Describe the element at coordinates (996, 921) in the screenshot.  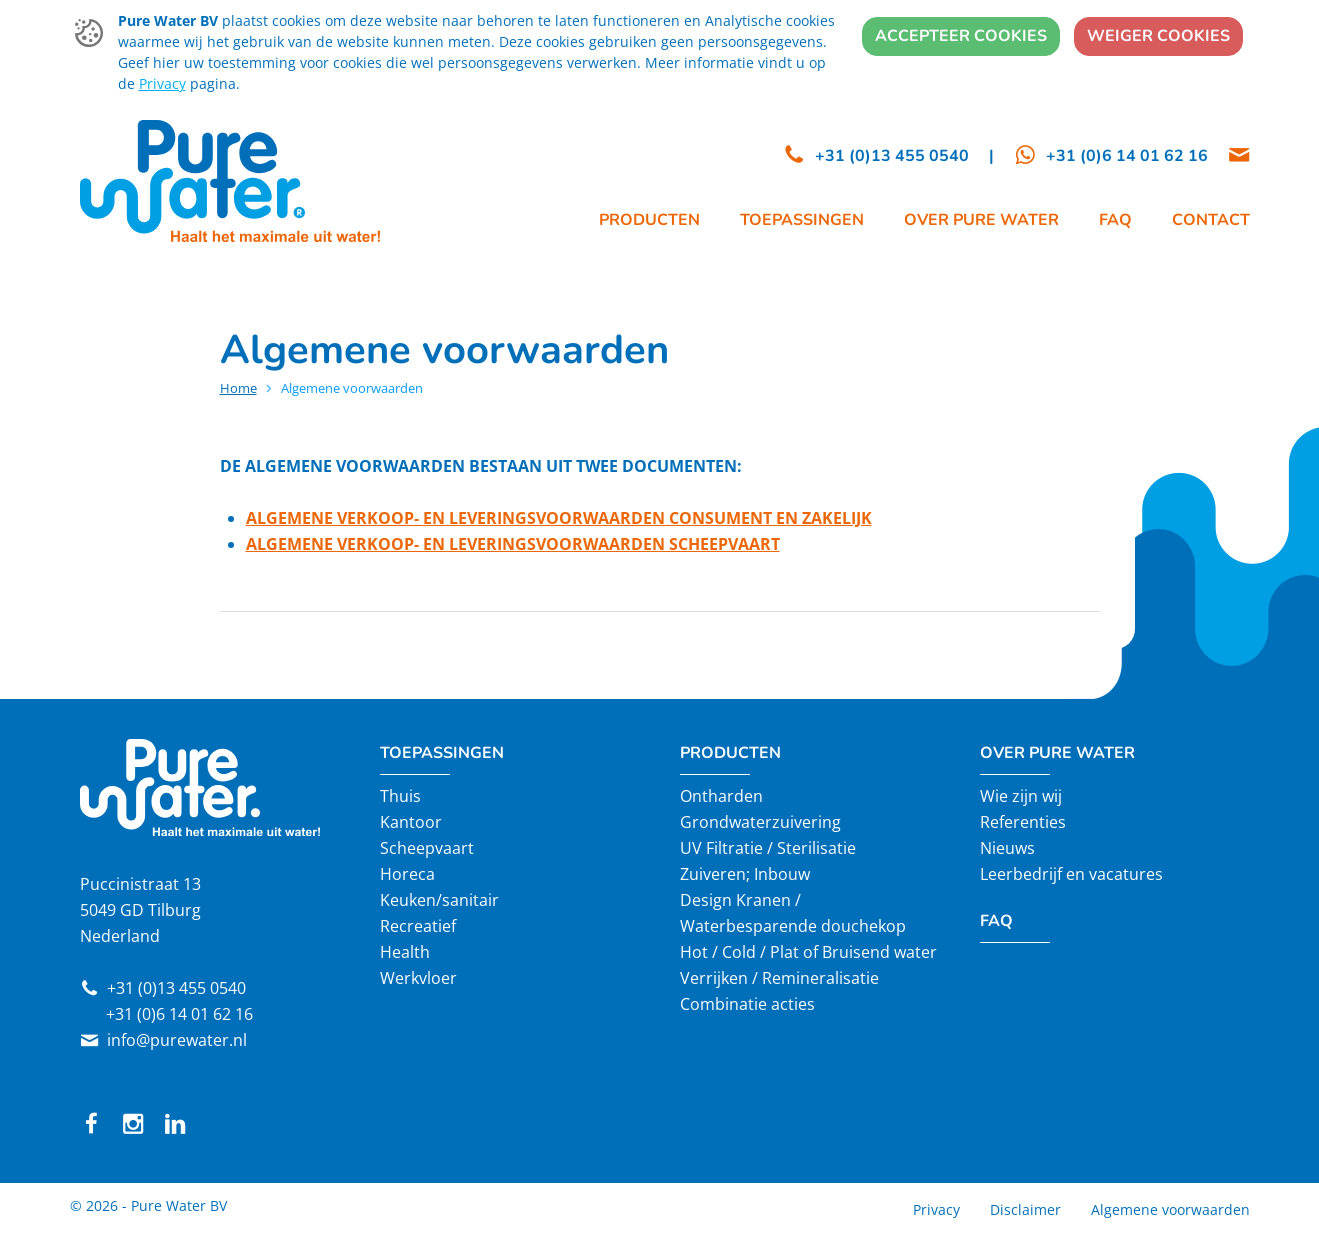
I see `FAQ` at that location.